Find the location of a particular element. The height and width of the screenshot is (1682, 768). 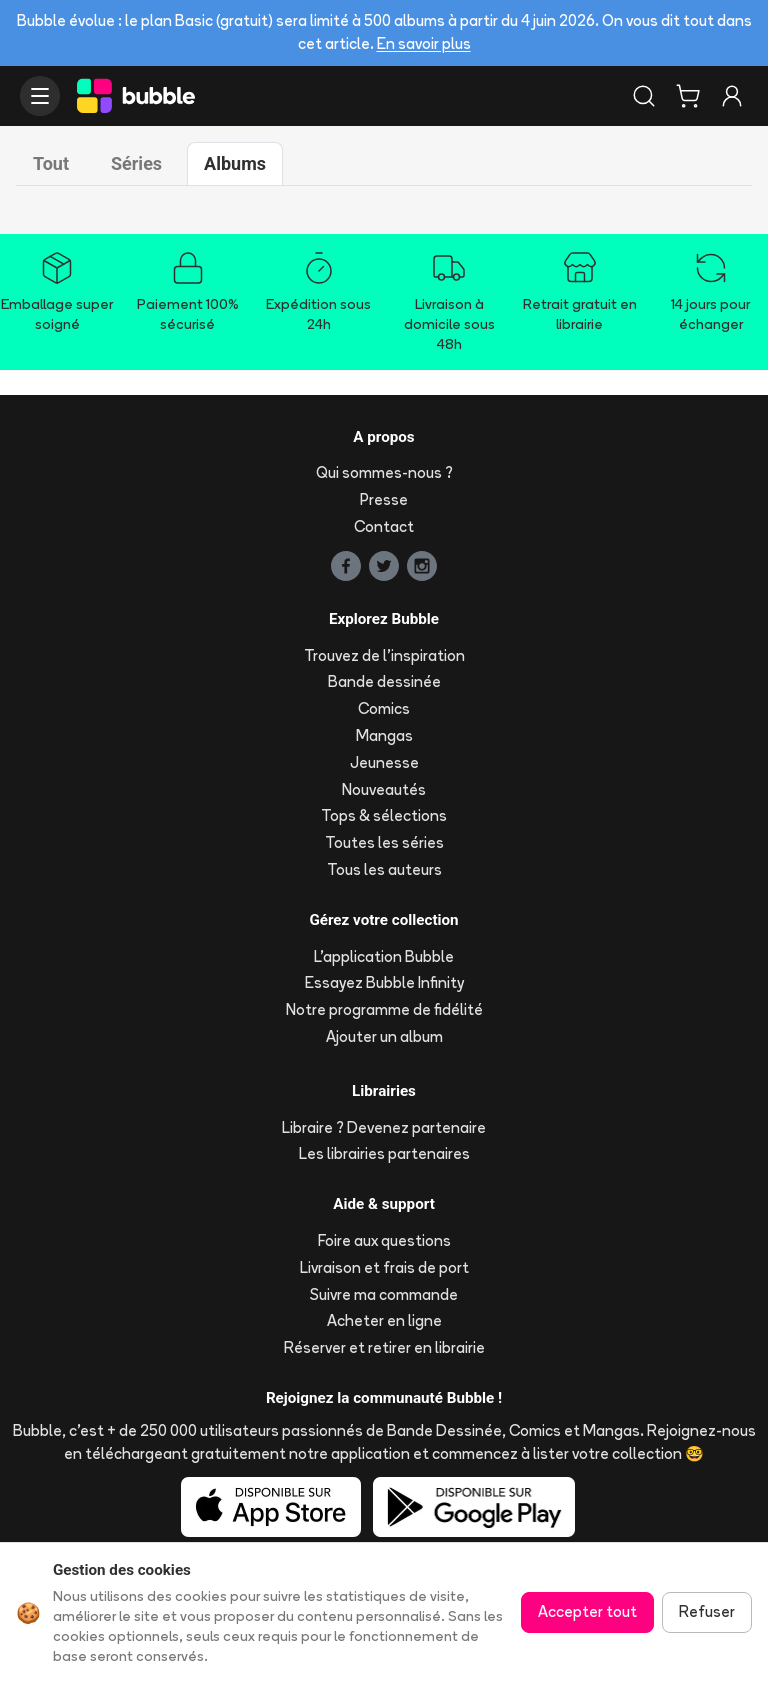

Libraire ? Devenez partenaire is located at coordinates (384, 1127).